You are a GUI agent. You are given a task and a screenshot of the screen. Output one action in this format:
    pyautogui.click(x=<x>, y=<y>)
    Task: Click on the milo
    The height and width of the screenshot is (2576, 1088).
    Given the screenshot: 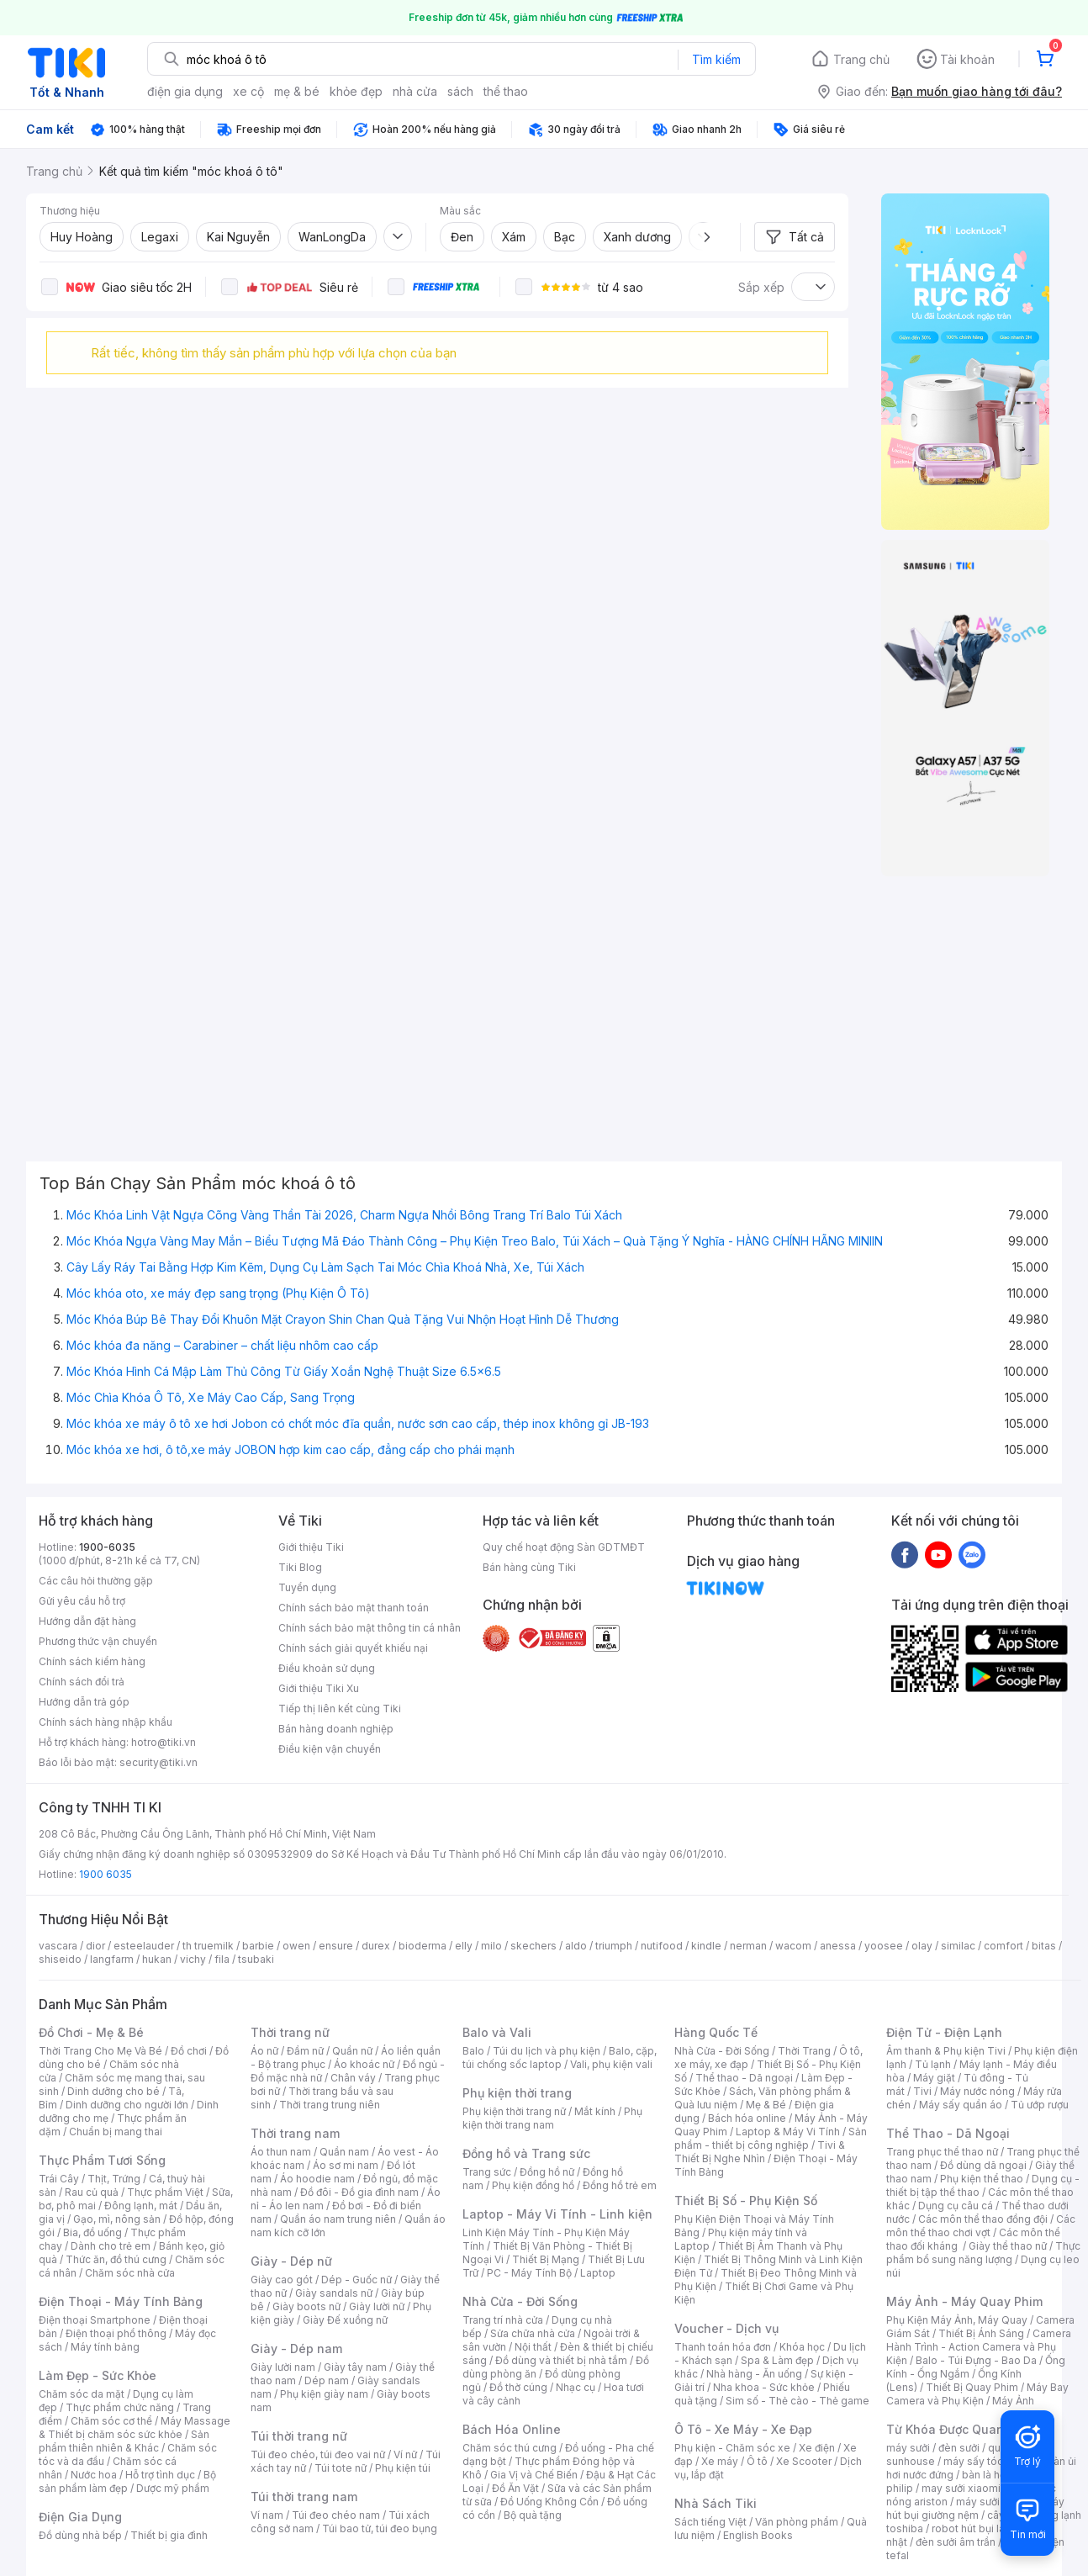 What is the action you would take?
    pyautogui.click(x=491, y=1945)
    